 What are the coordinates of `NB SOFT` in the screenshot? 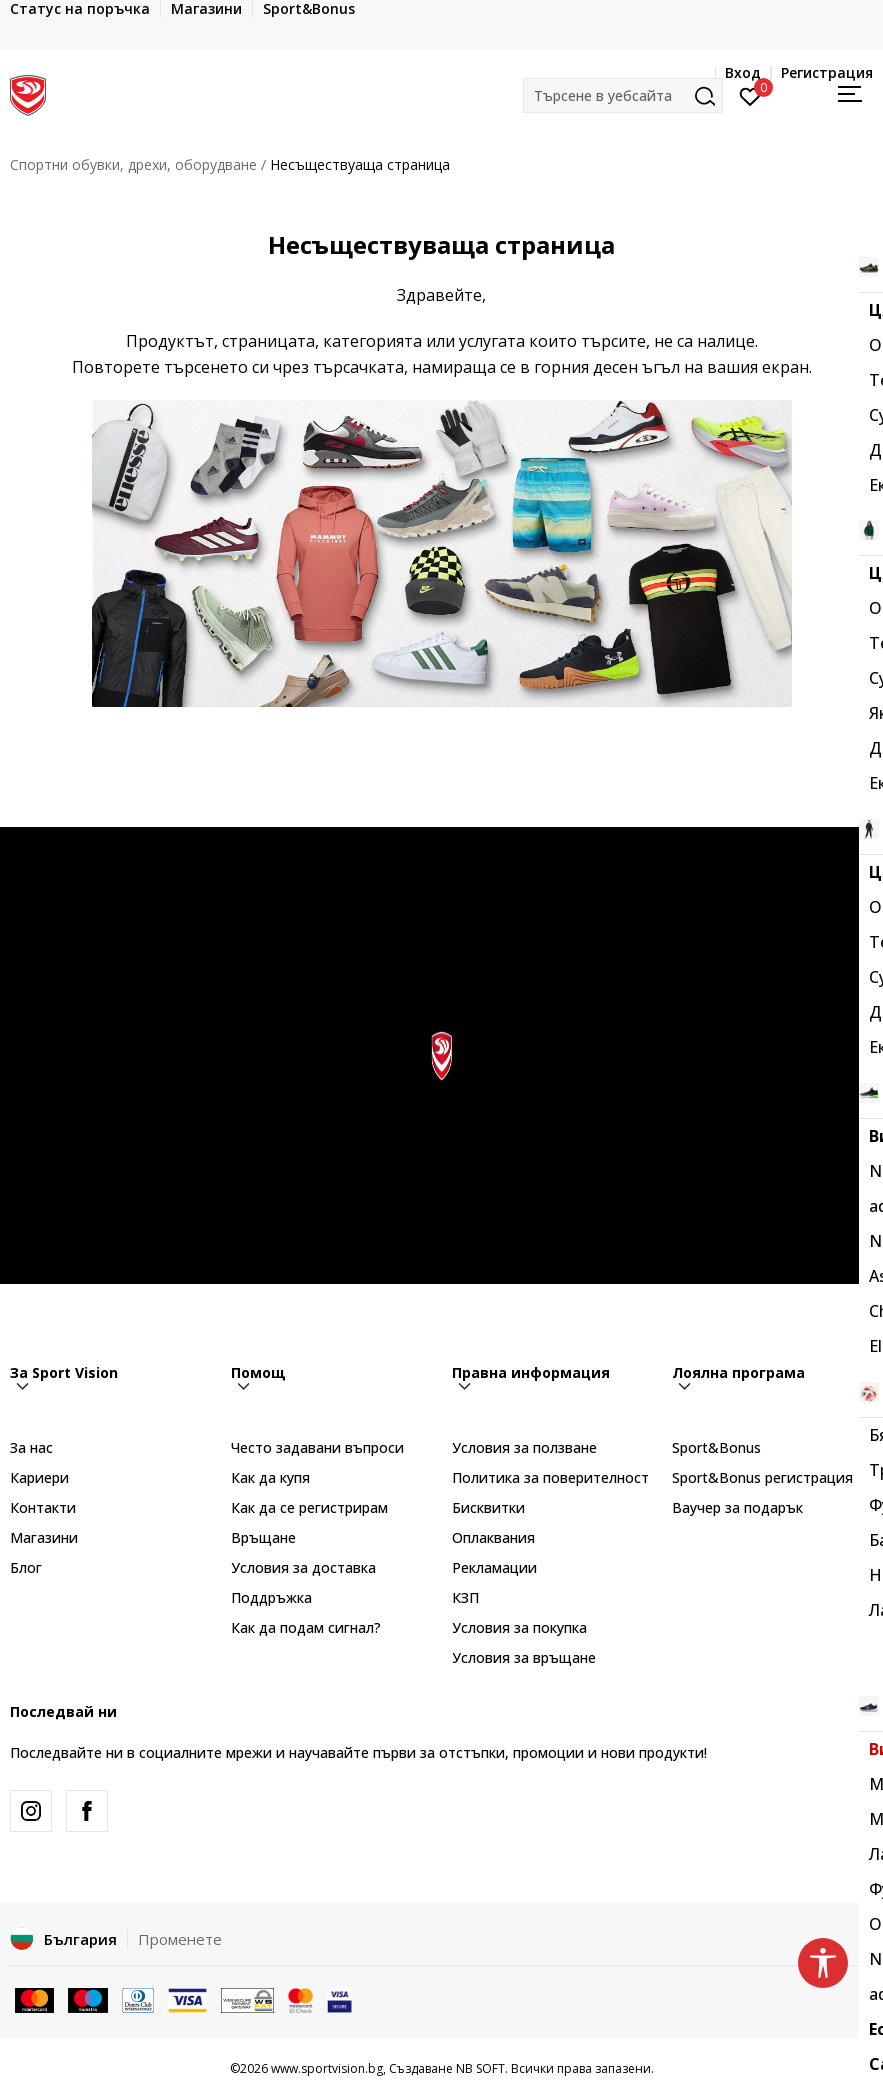 It's located at (480, 2068).